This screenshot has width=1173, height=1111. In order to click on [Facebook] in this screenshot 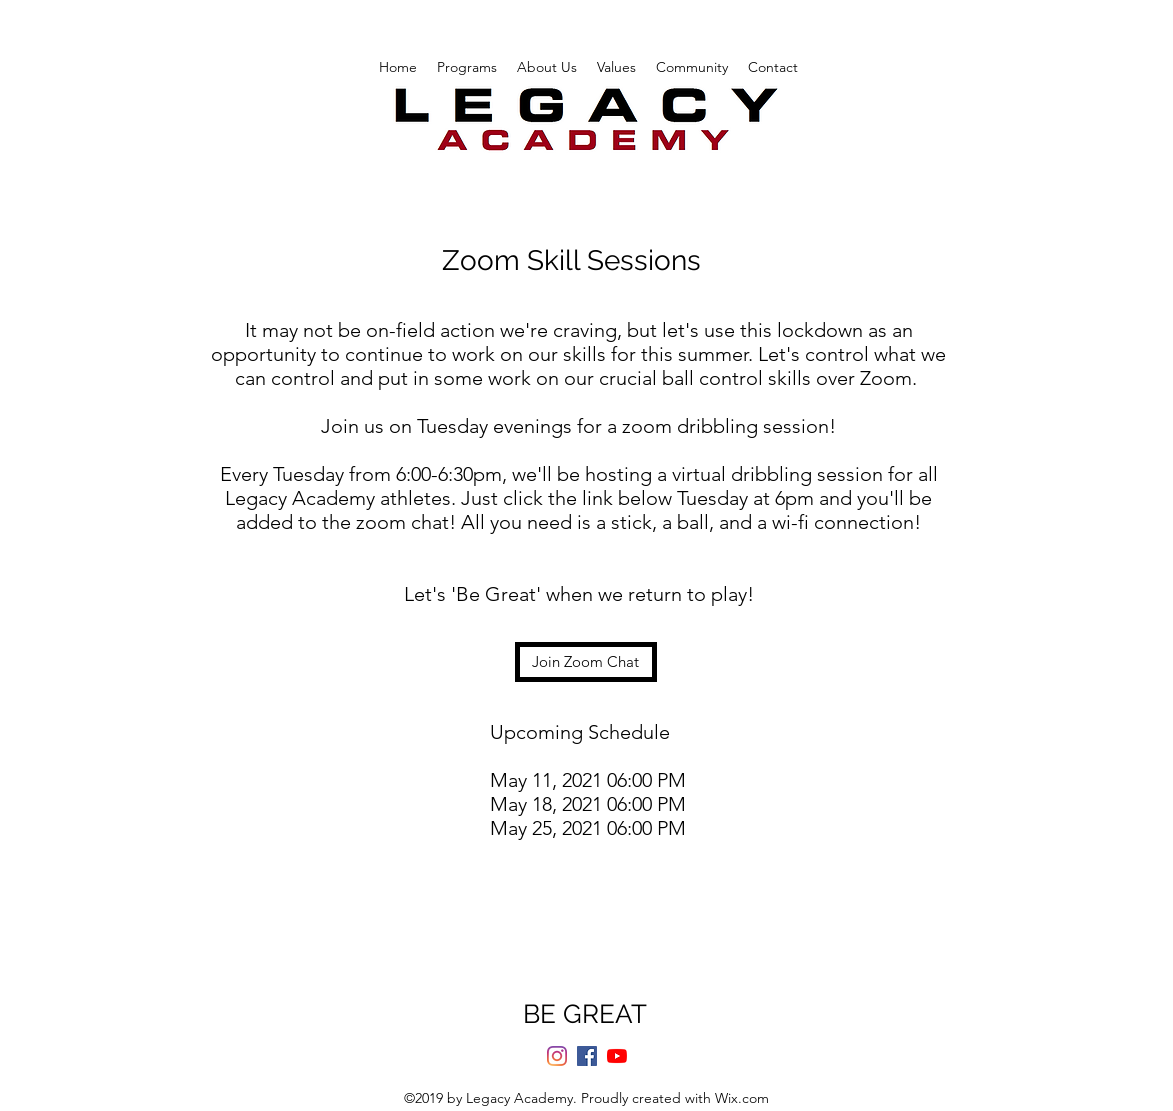, I will do `click(587, 1056)`.